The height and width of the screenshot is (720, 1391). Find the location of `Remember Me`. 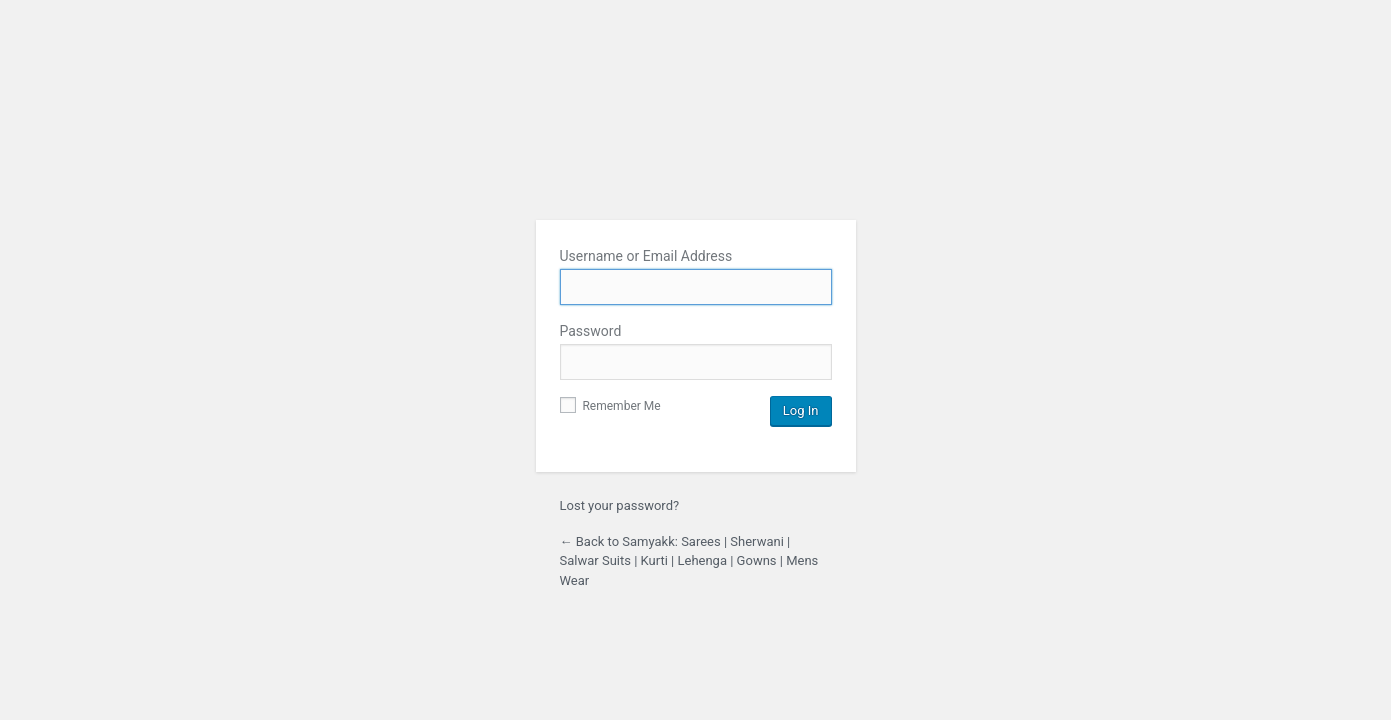

Remember Me is located at coordinates (610, 406).